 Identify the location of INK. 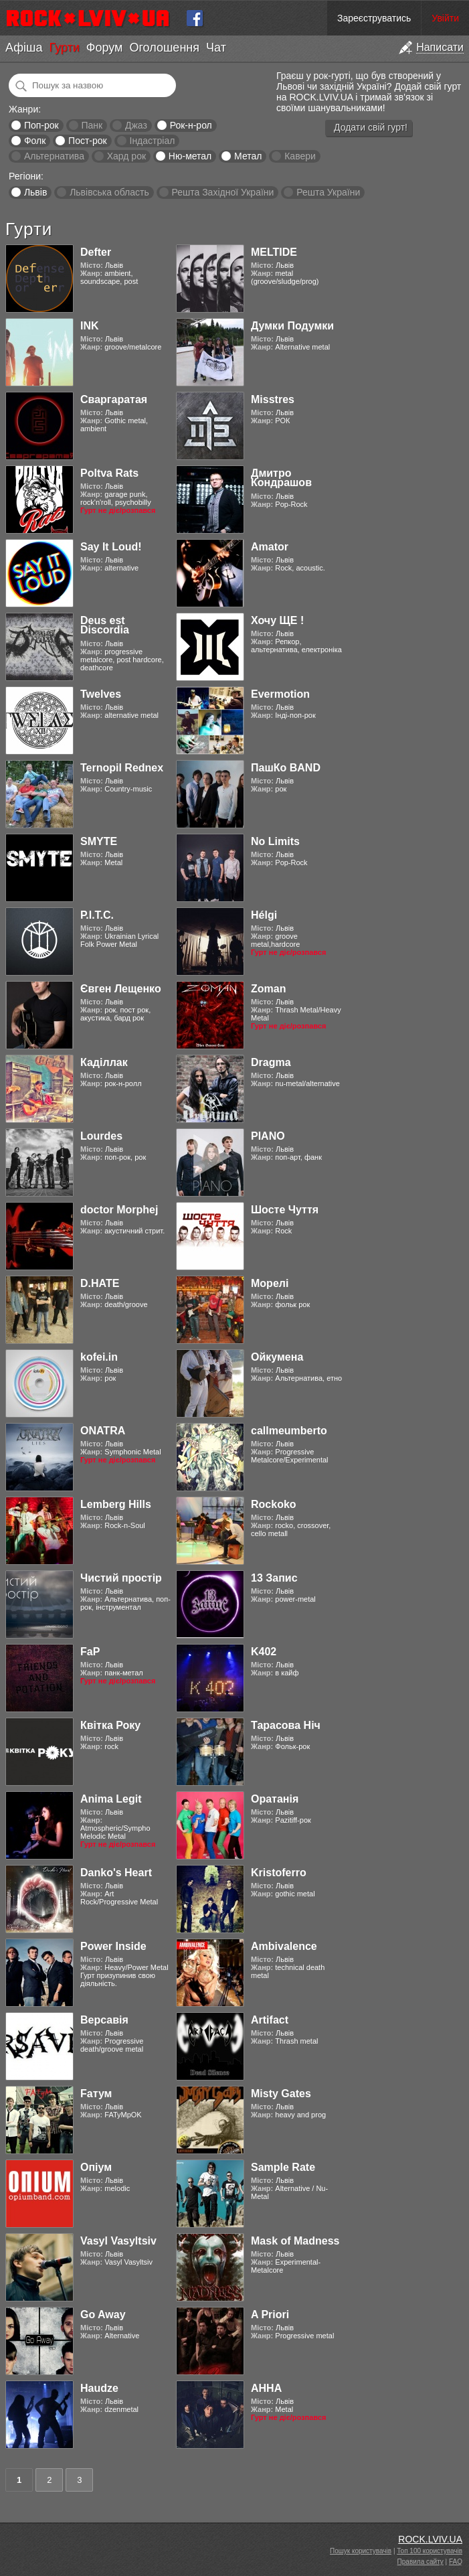
(89, 325).